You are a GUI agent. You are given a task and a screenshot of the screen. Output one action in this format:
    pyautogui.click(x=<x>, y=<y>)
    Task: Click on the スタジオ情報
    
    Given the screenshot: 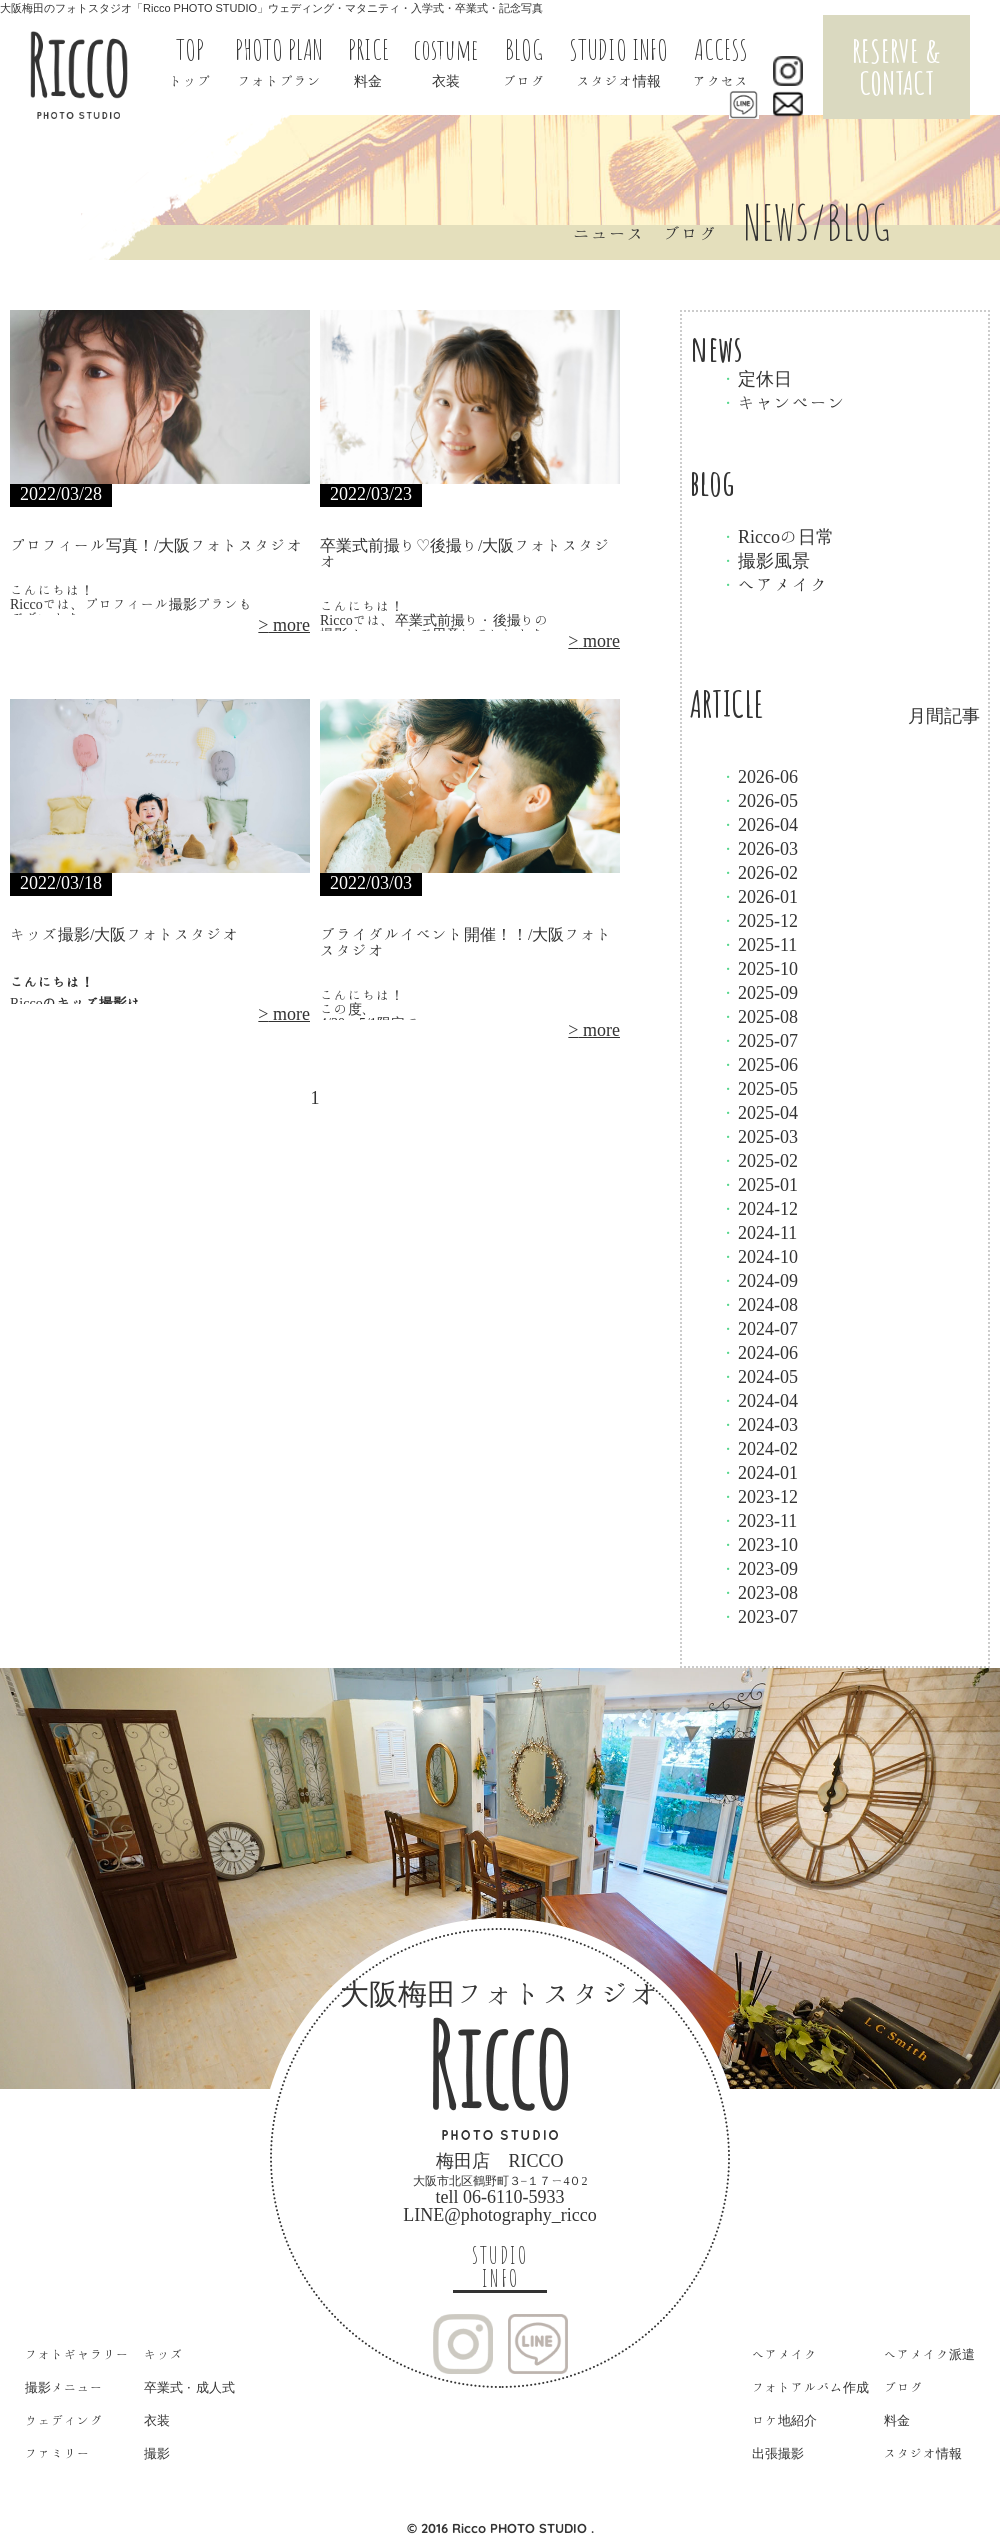 What is the action you would take?
    pyautogui.click(x=923, y=2453)
    